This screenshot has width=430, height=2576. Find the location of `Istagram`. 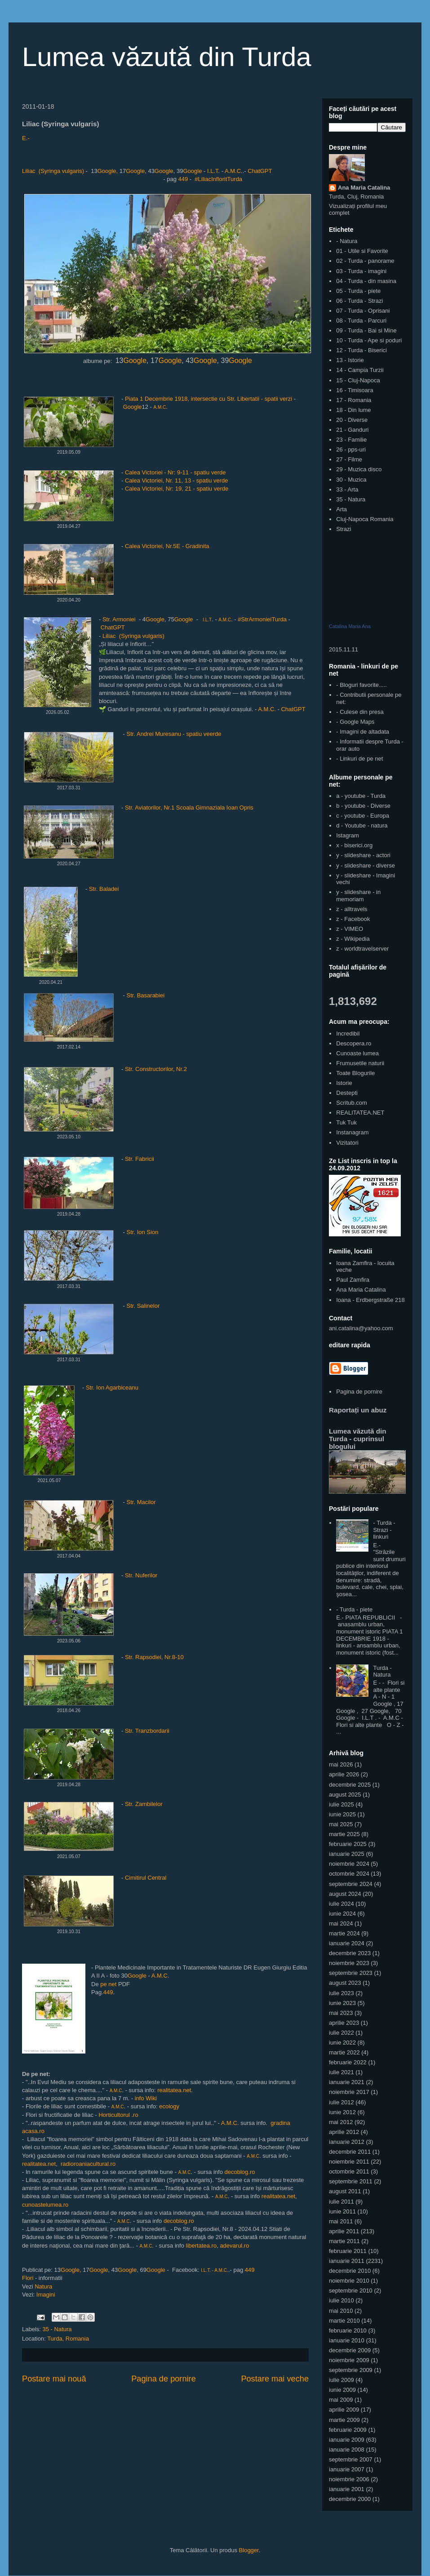

Istagram is located at coordinates (347, 835).